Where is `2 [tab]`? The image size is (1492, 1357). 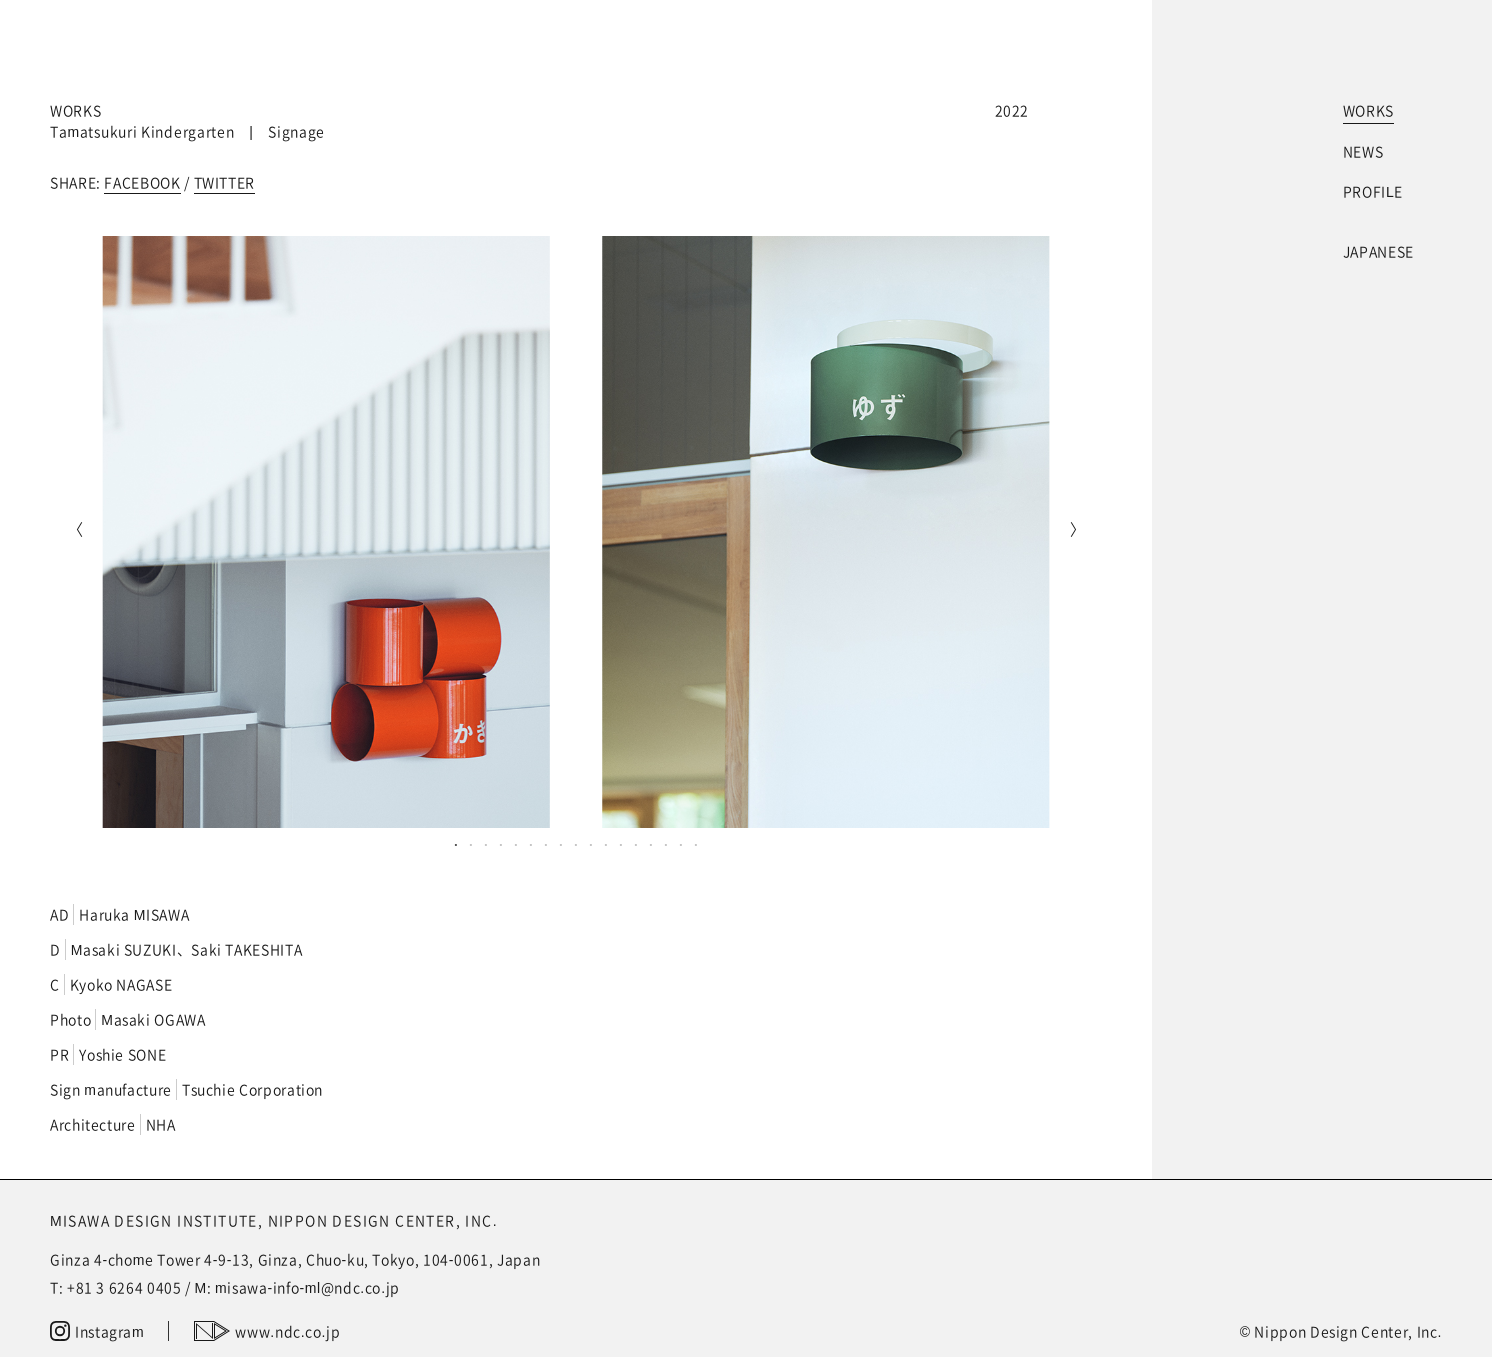
2 [tab] is located at coordinates (471, 844).